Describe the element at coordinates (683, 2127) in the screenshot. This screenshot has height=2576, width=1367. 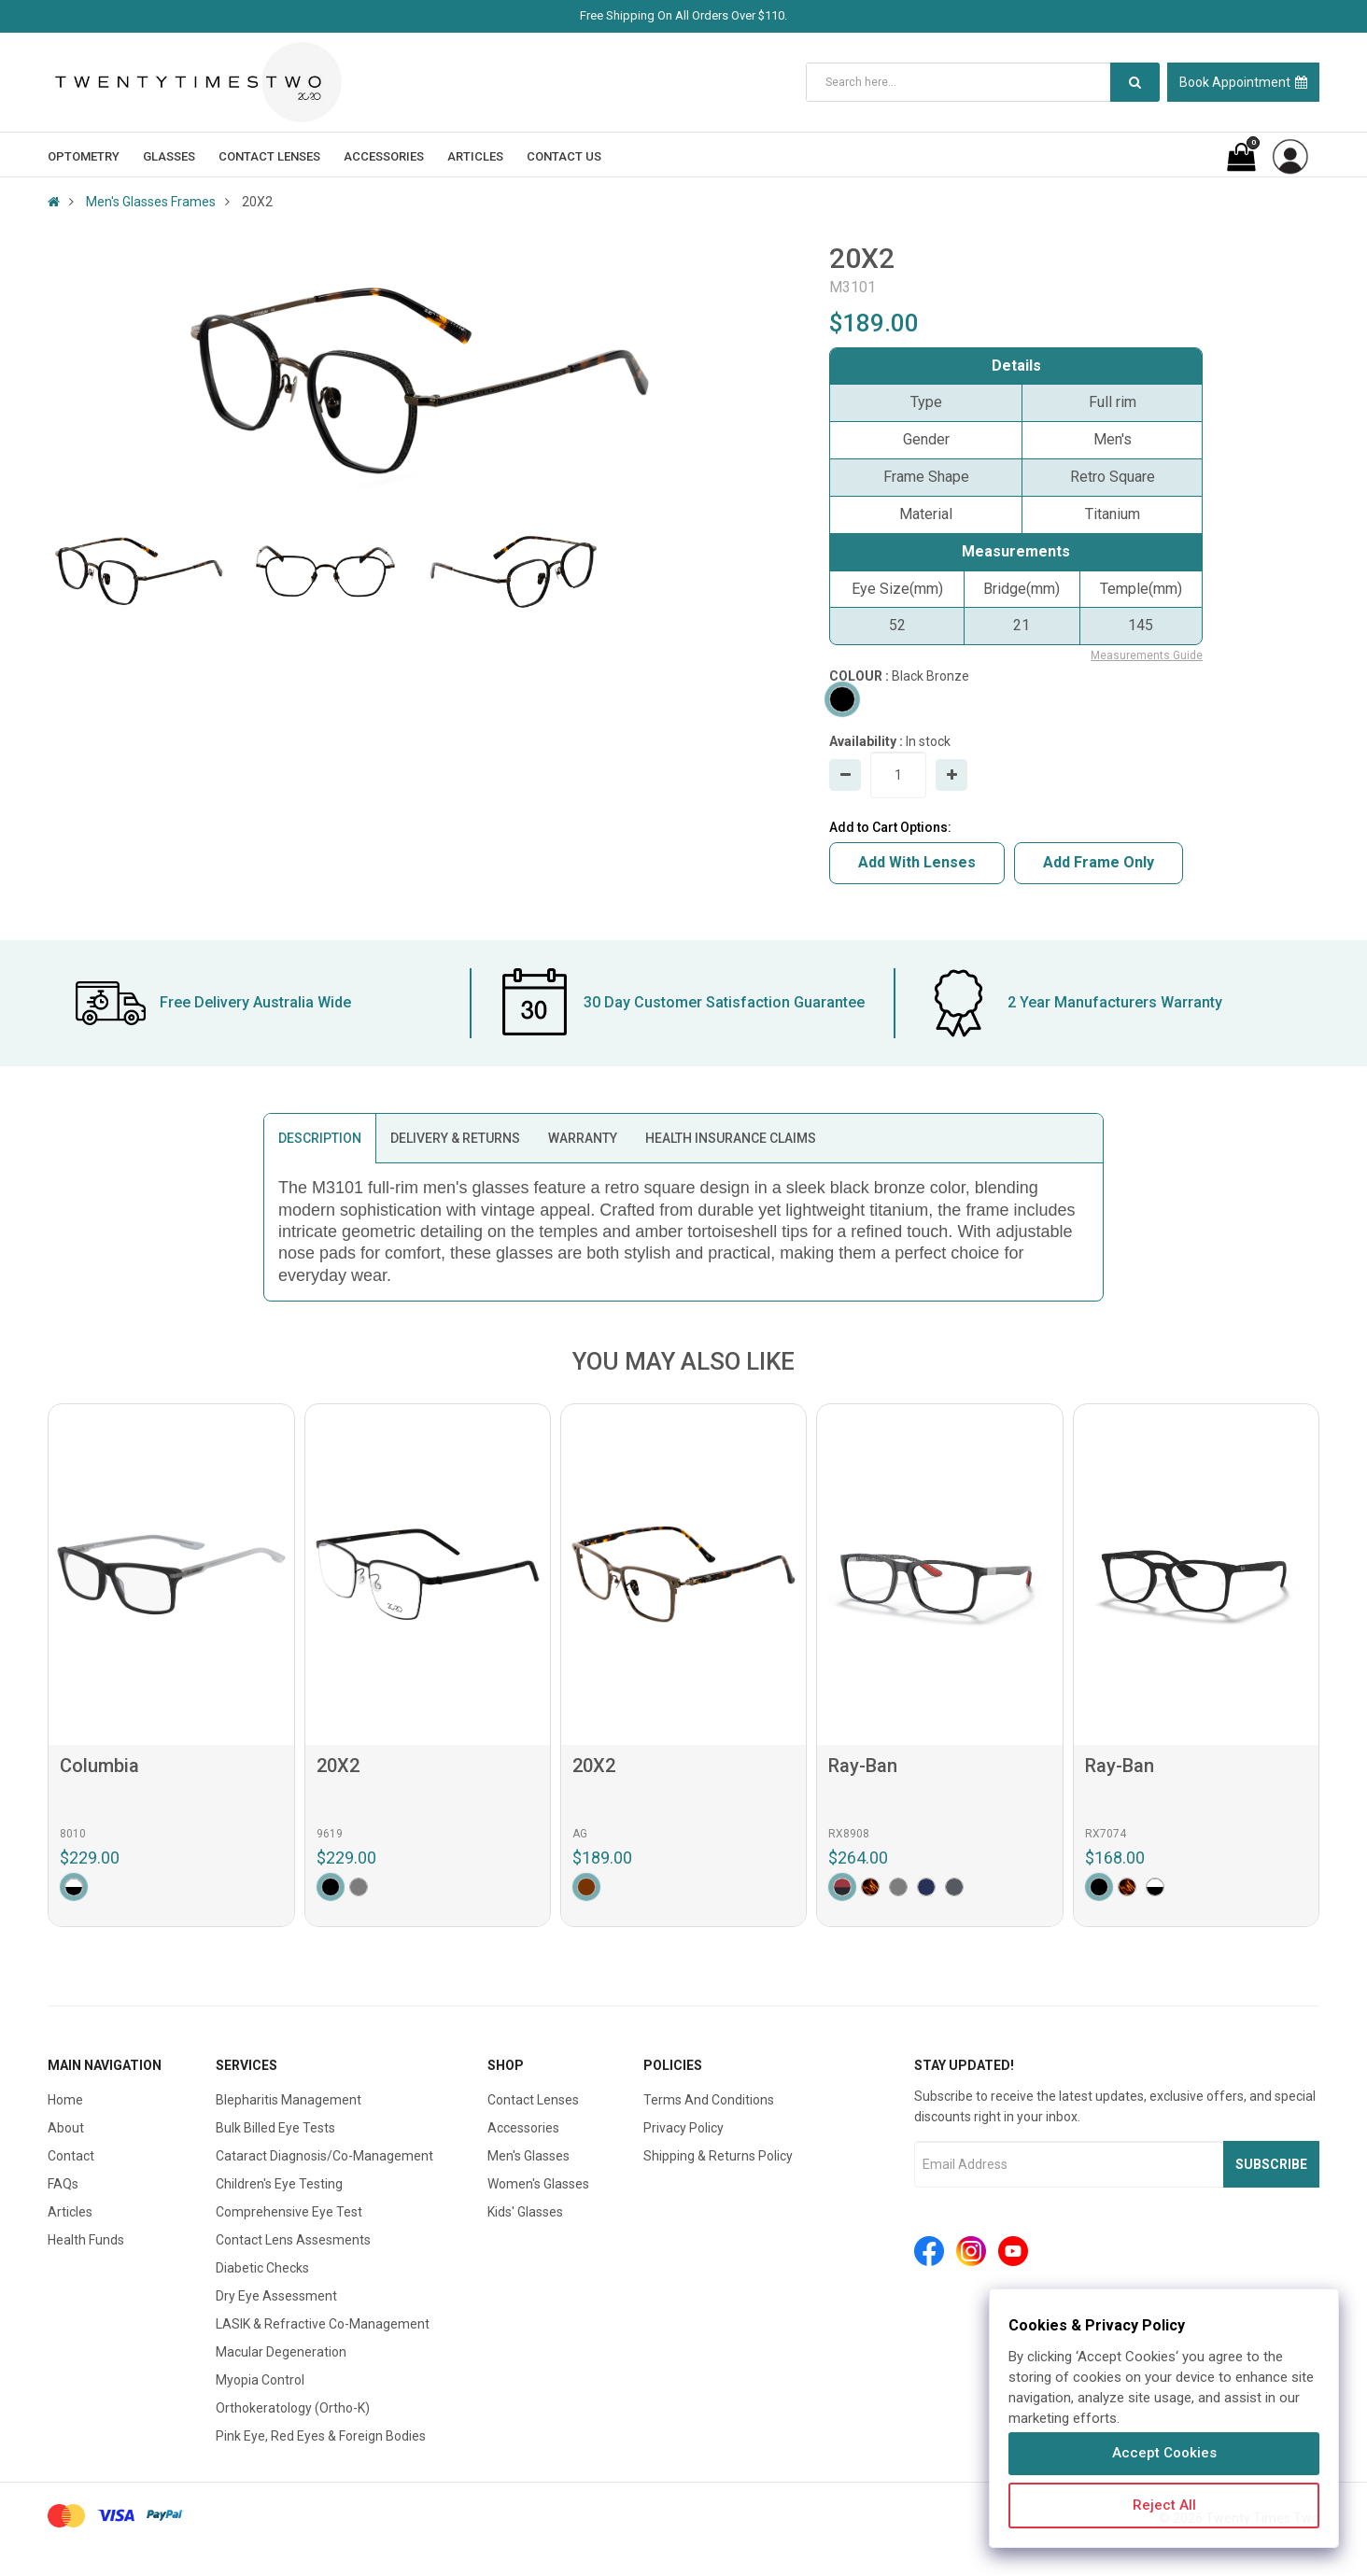
I see `Privacy Policy` at that location.